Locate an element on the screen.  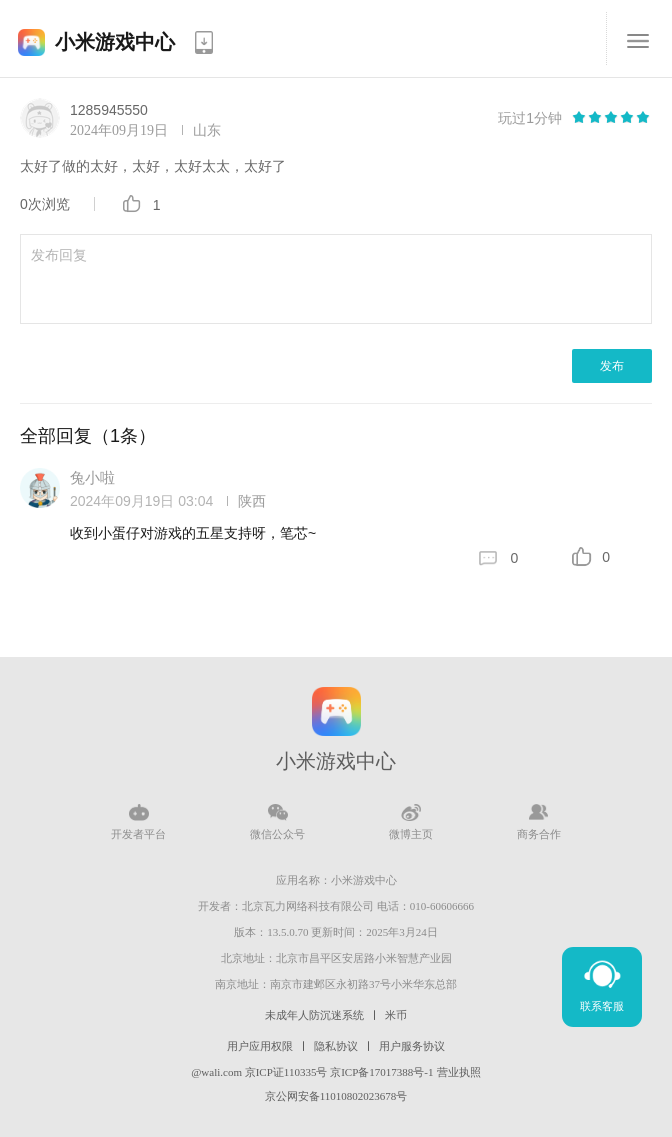
隐私协议 is located at coordinates (336, 1046).